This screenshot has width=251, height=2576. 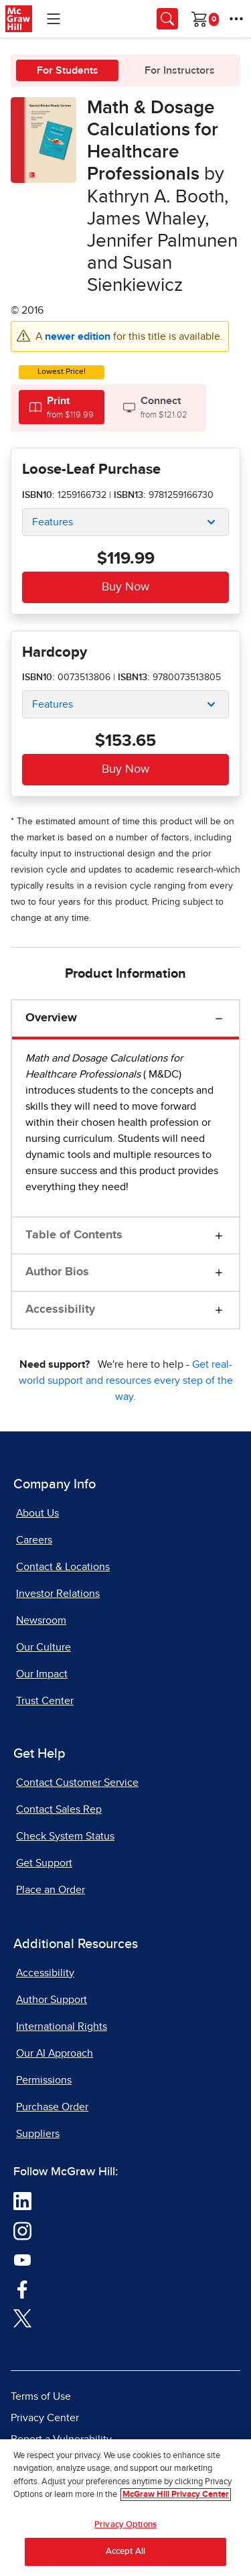 I want to click on Author Bios, so click(x=57, y=1272).